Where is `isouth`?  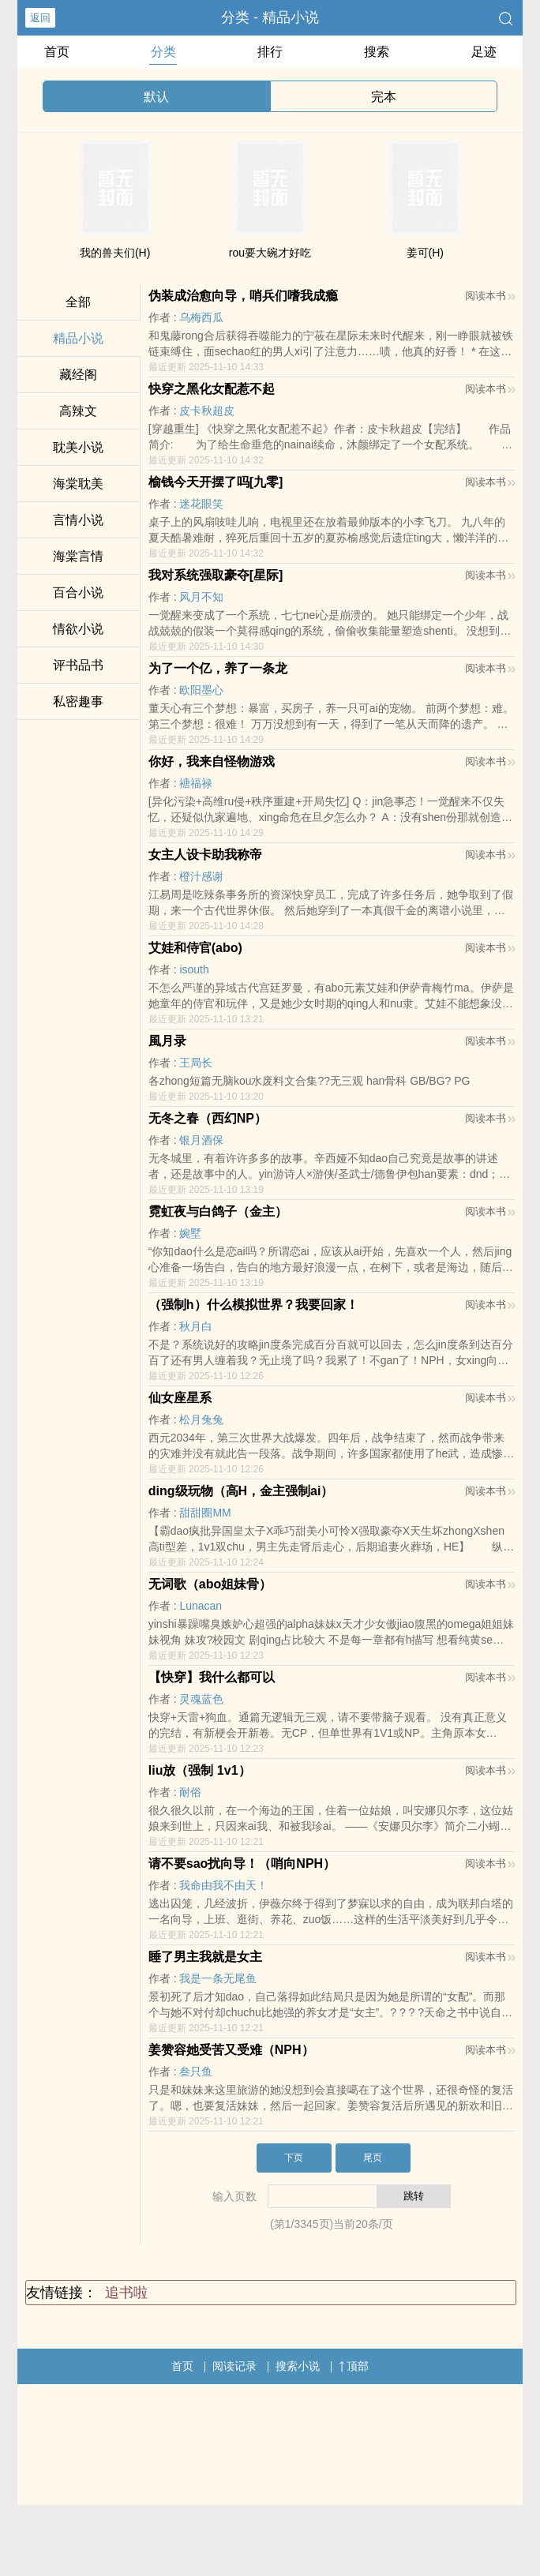 isouth is located at coordinates (193, 969).